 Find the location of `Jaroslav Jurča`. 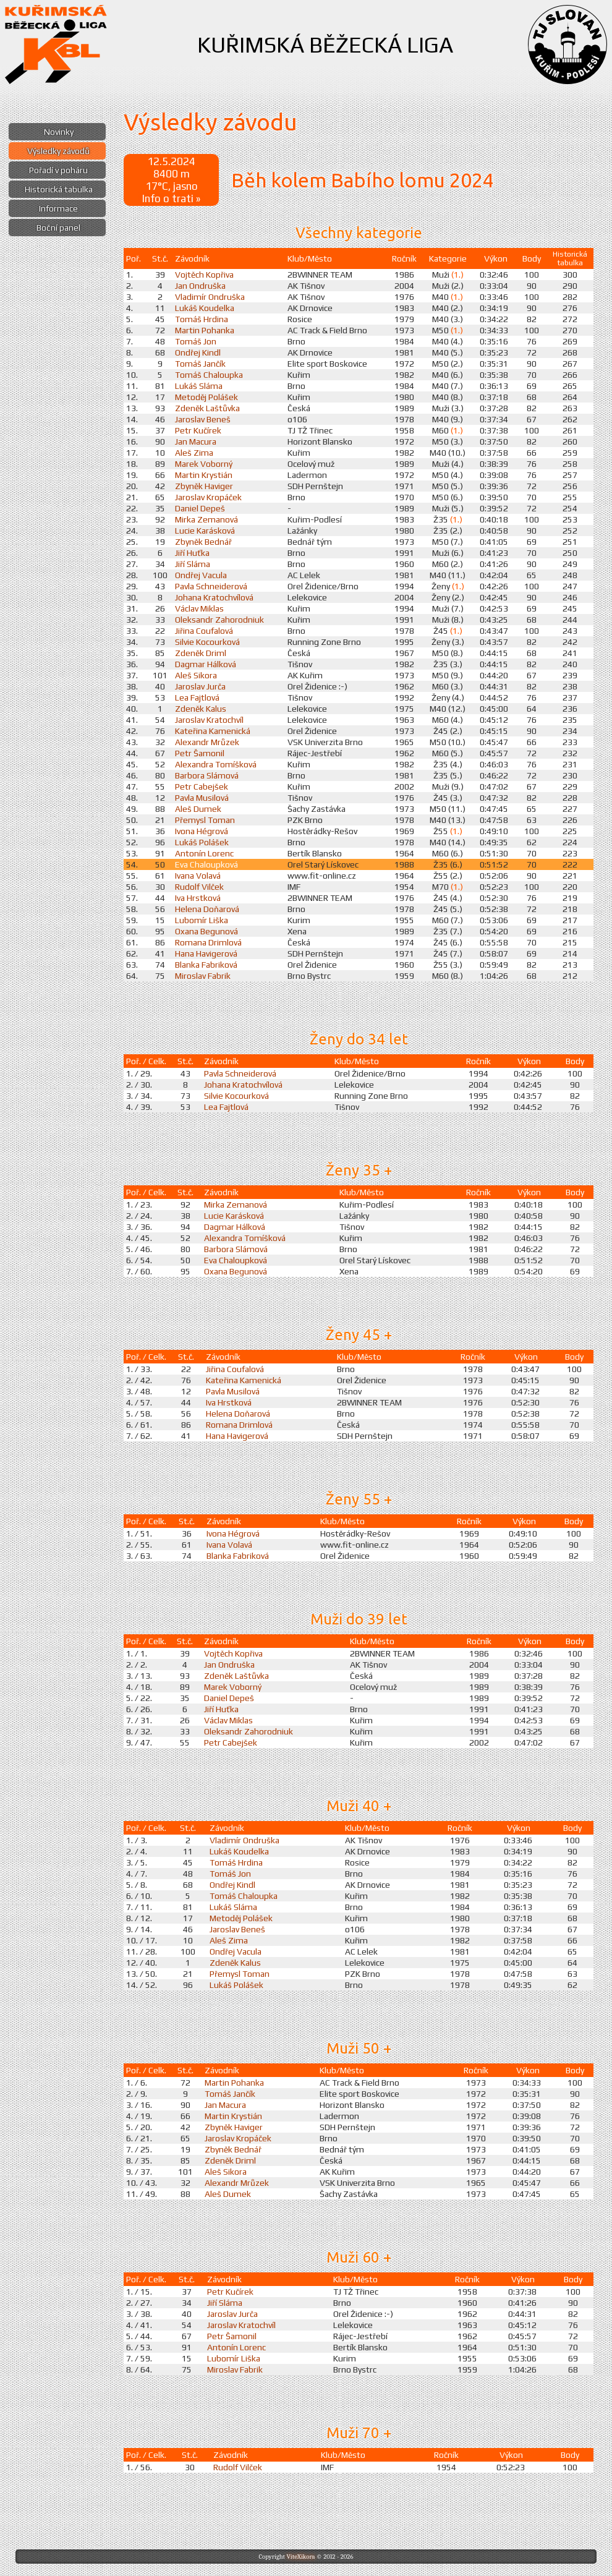

Jaroslav Jurča is located at coordinates (200, 686).